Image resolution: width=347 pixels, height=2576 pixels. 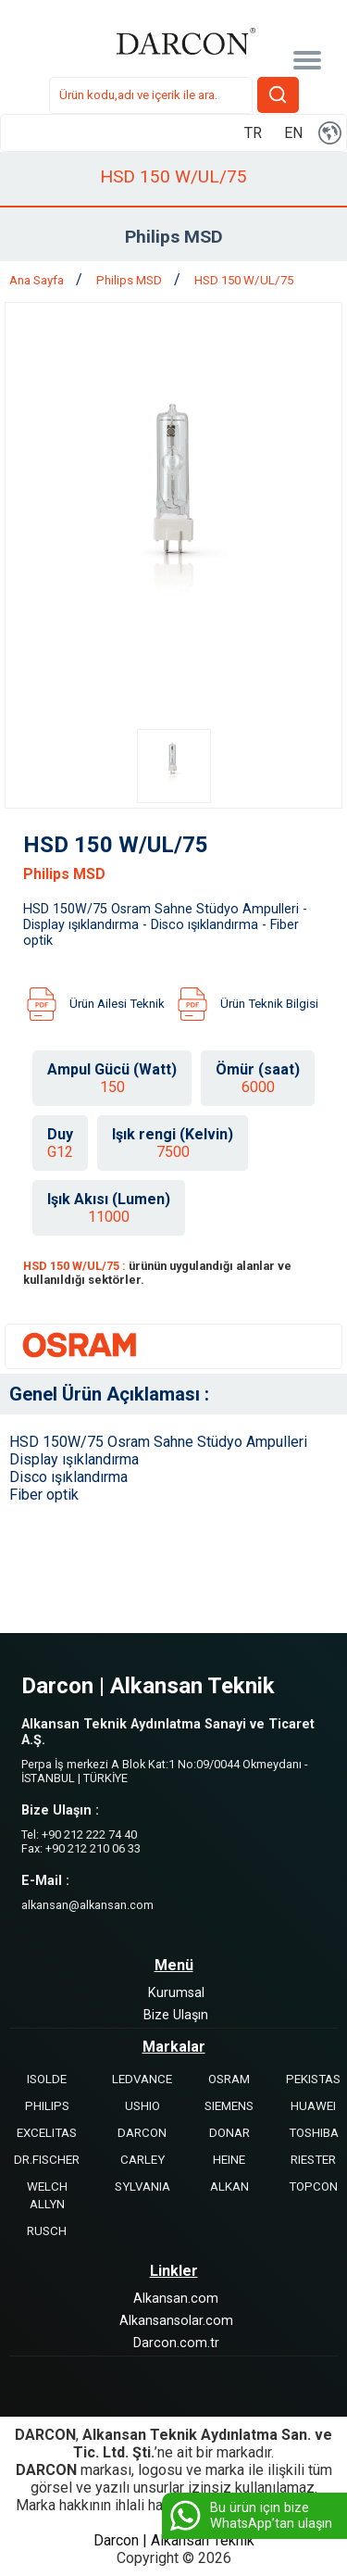 What do you see at coordinates (47, 2079) in the screenshot?
I see `ISOLDE` at bounding box center [47, 2079].